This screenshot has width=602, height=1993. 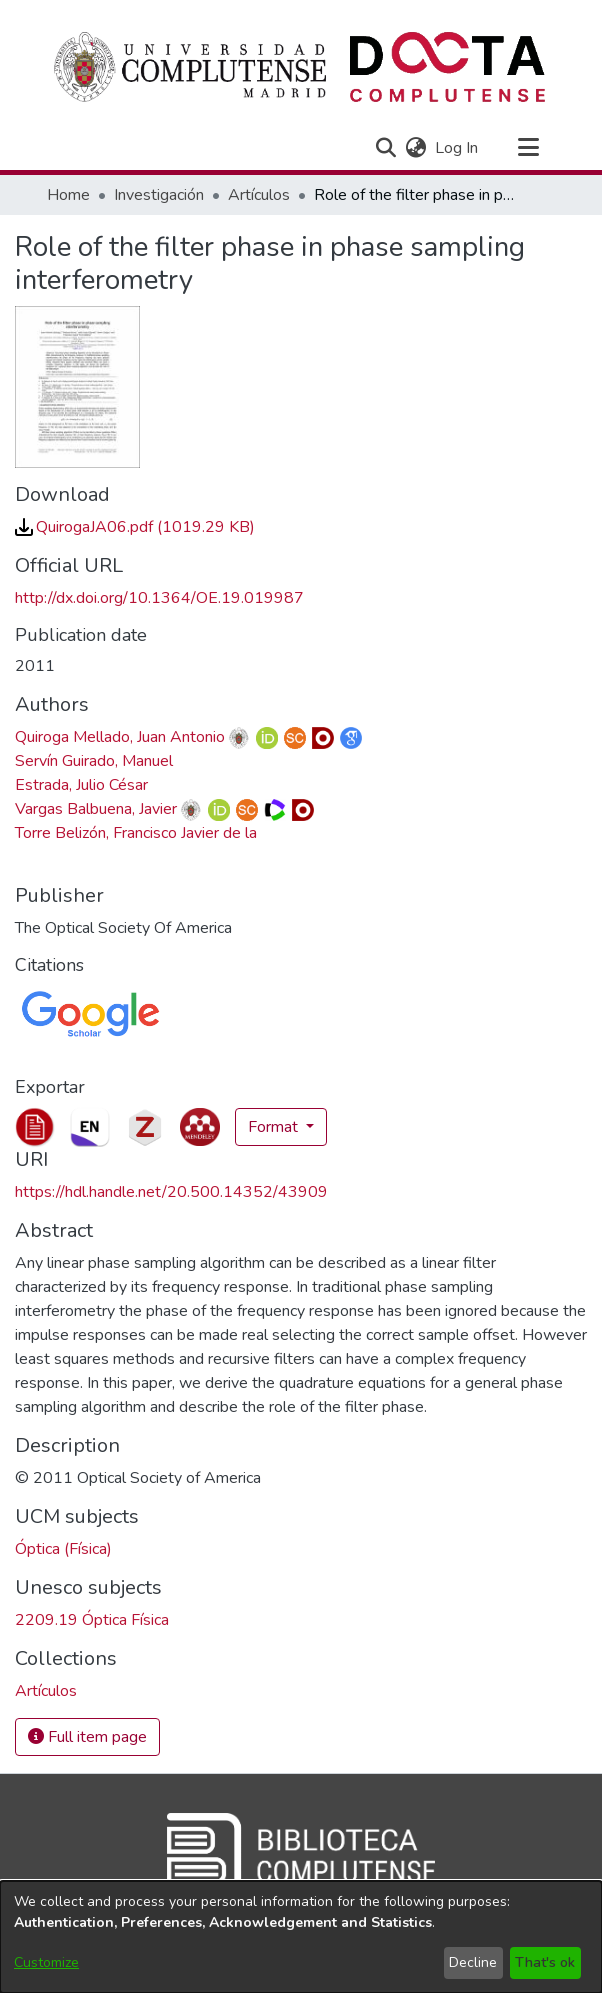 What do you see at coordinates (120, 737) in the screenshot?
I see `Quiroga Mellado, Juan Antonio` at bounding box center [120, 737].